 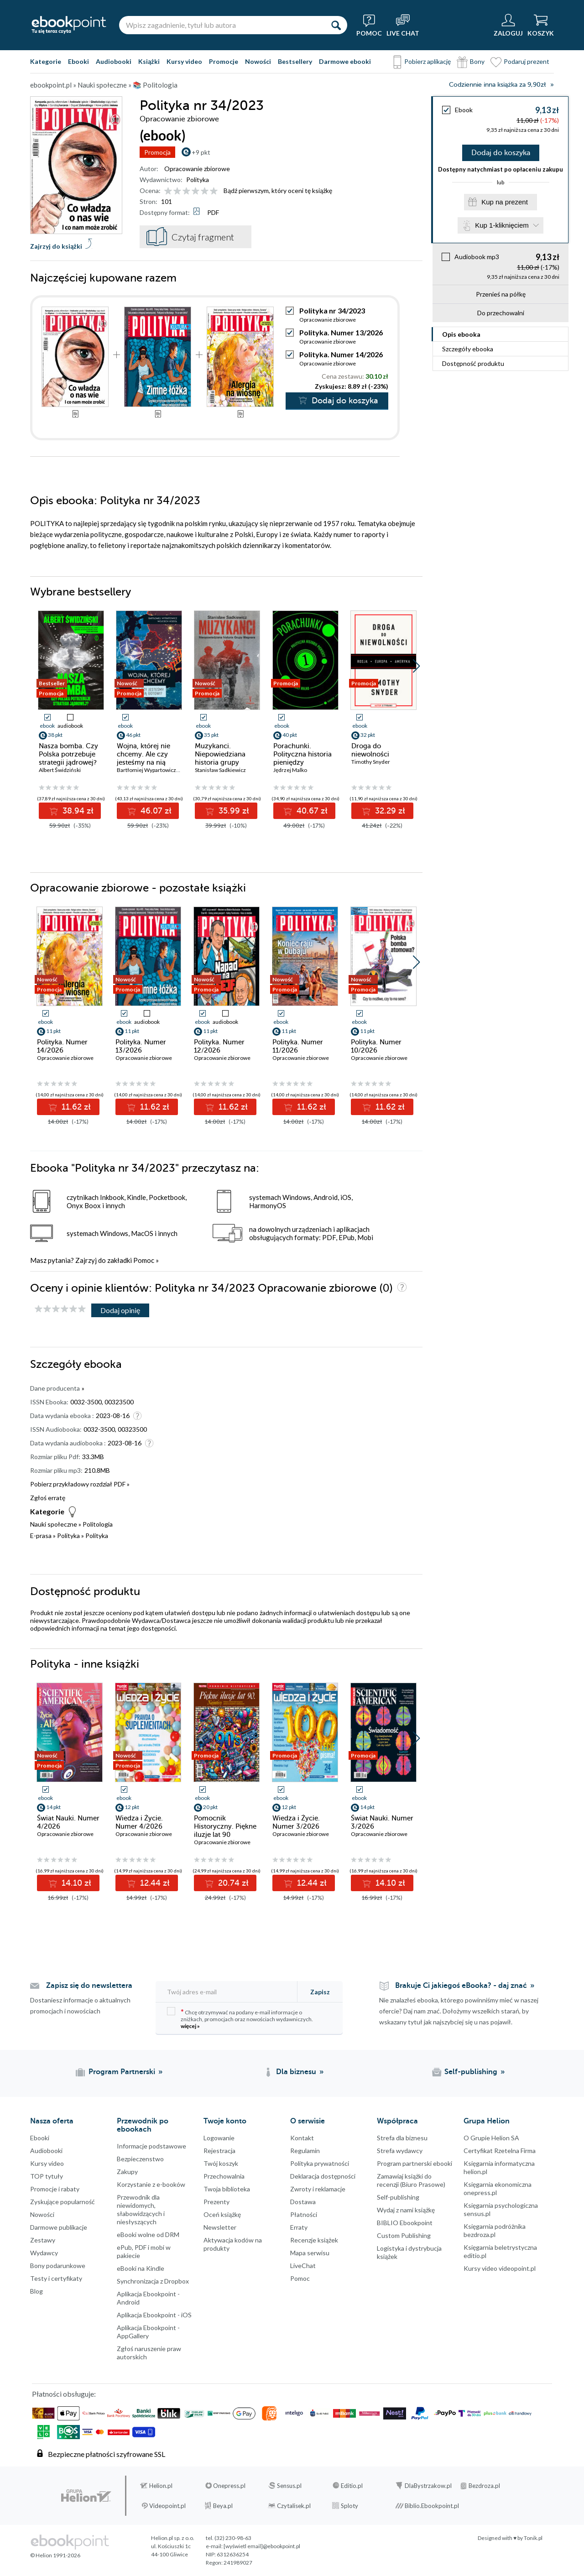 I want to click on Chcę otrzymywać na podany e-mail informacje o zniżkach, promocjach oraz nowościach wydawniczych., so click(x=240, y=2018).